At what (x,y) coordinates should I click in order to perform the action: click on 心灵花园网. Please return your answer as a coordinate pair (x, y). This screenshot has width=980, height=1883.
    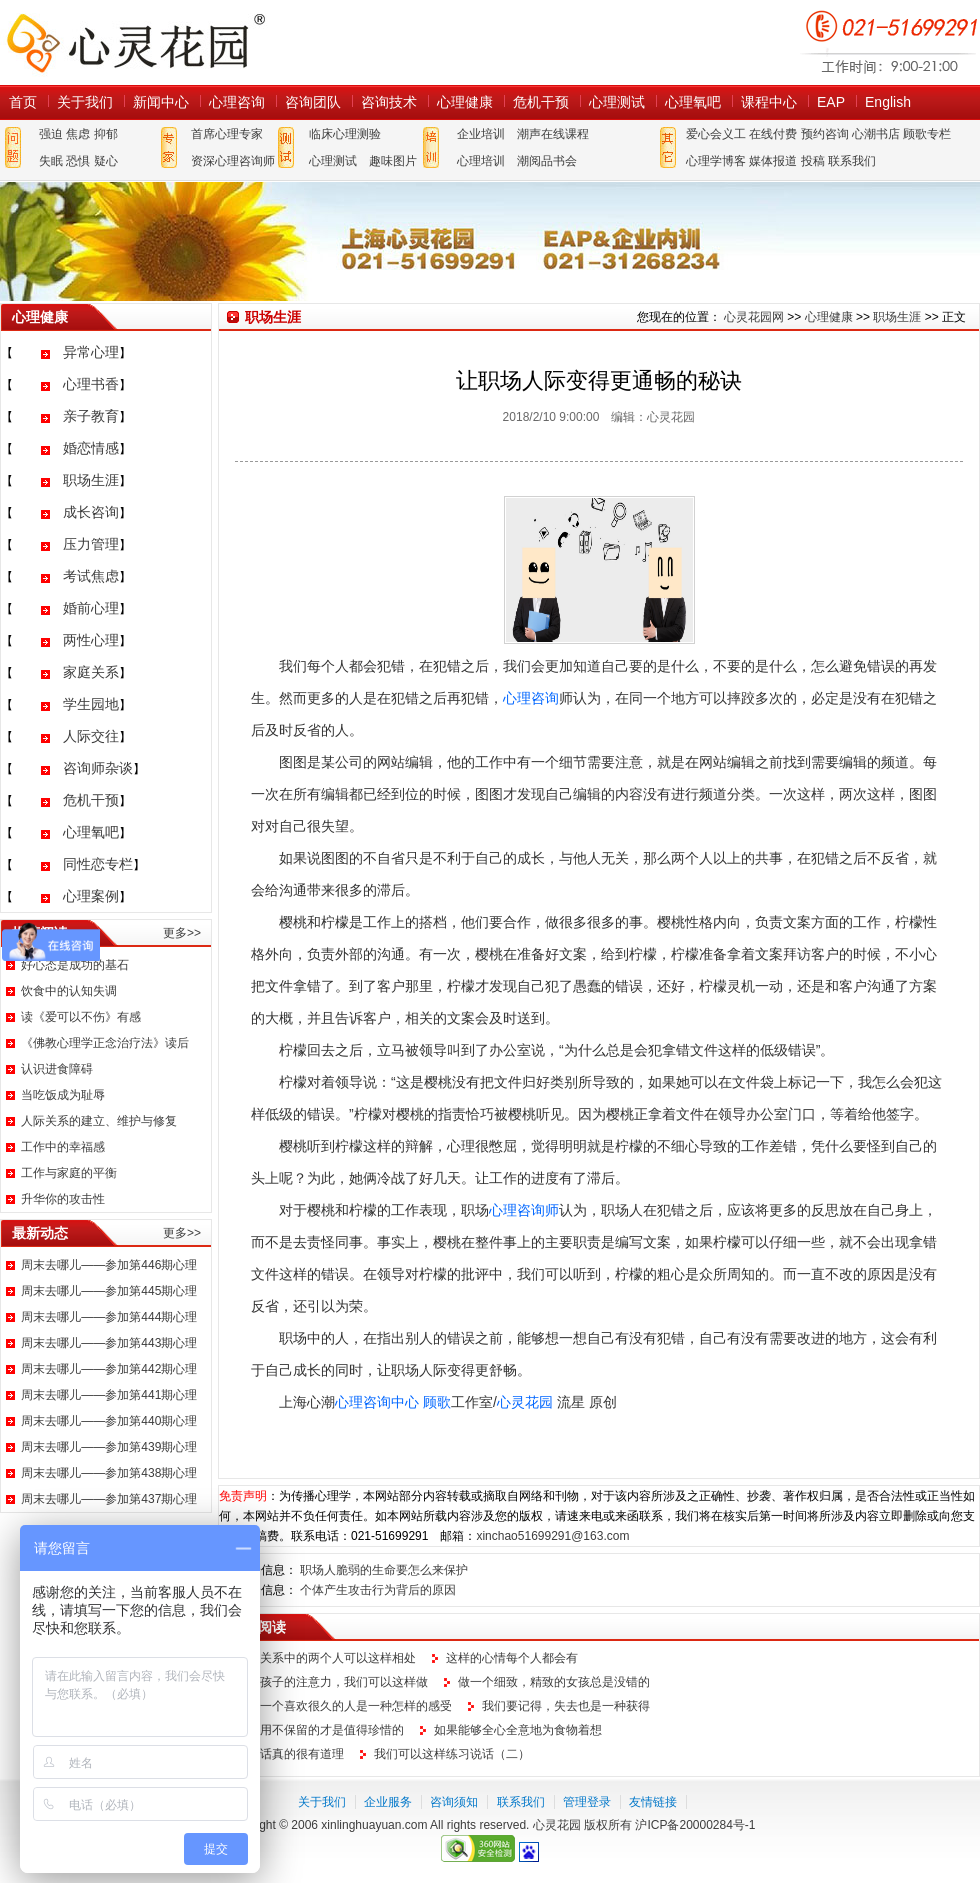
    Looking at the image, I should click on (135, 42).